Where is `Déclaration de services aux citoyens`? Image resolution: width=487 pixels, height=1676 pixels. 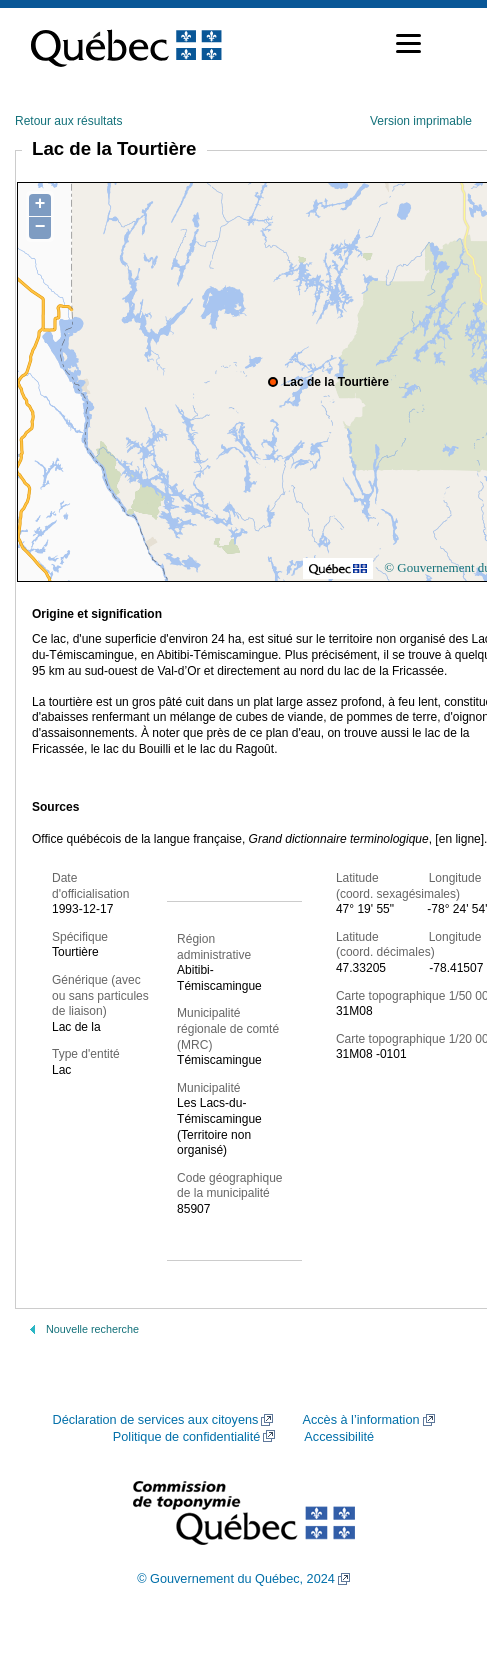
Déclaration de services aux citoyens is located at coordinates (155, 1420).